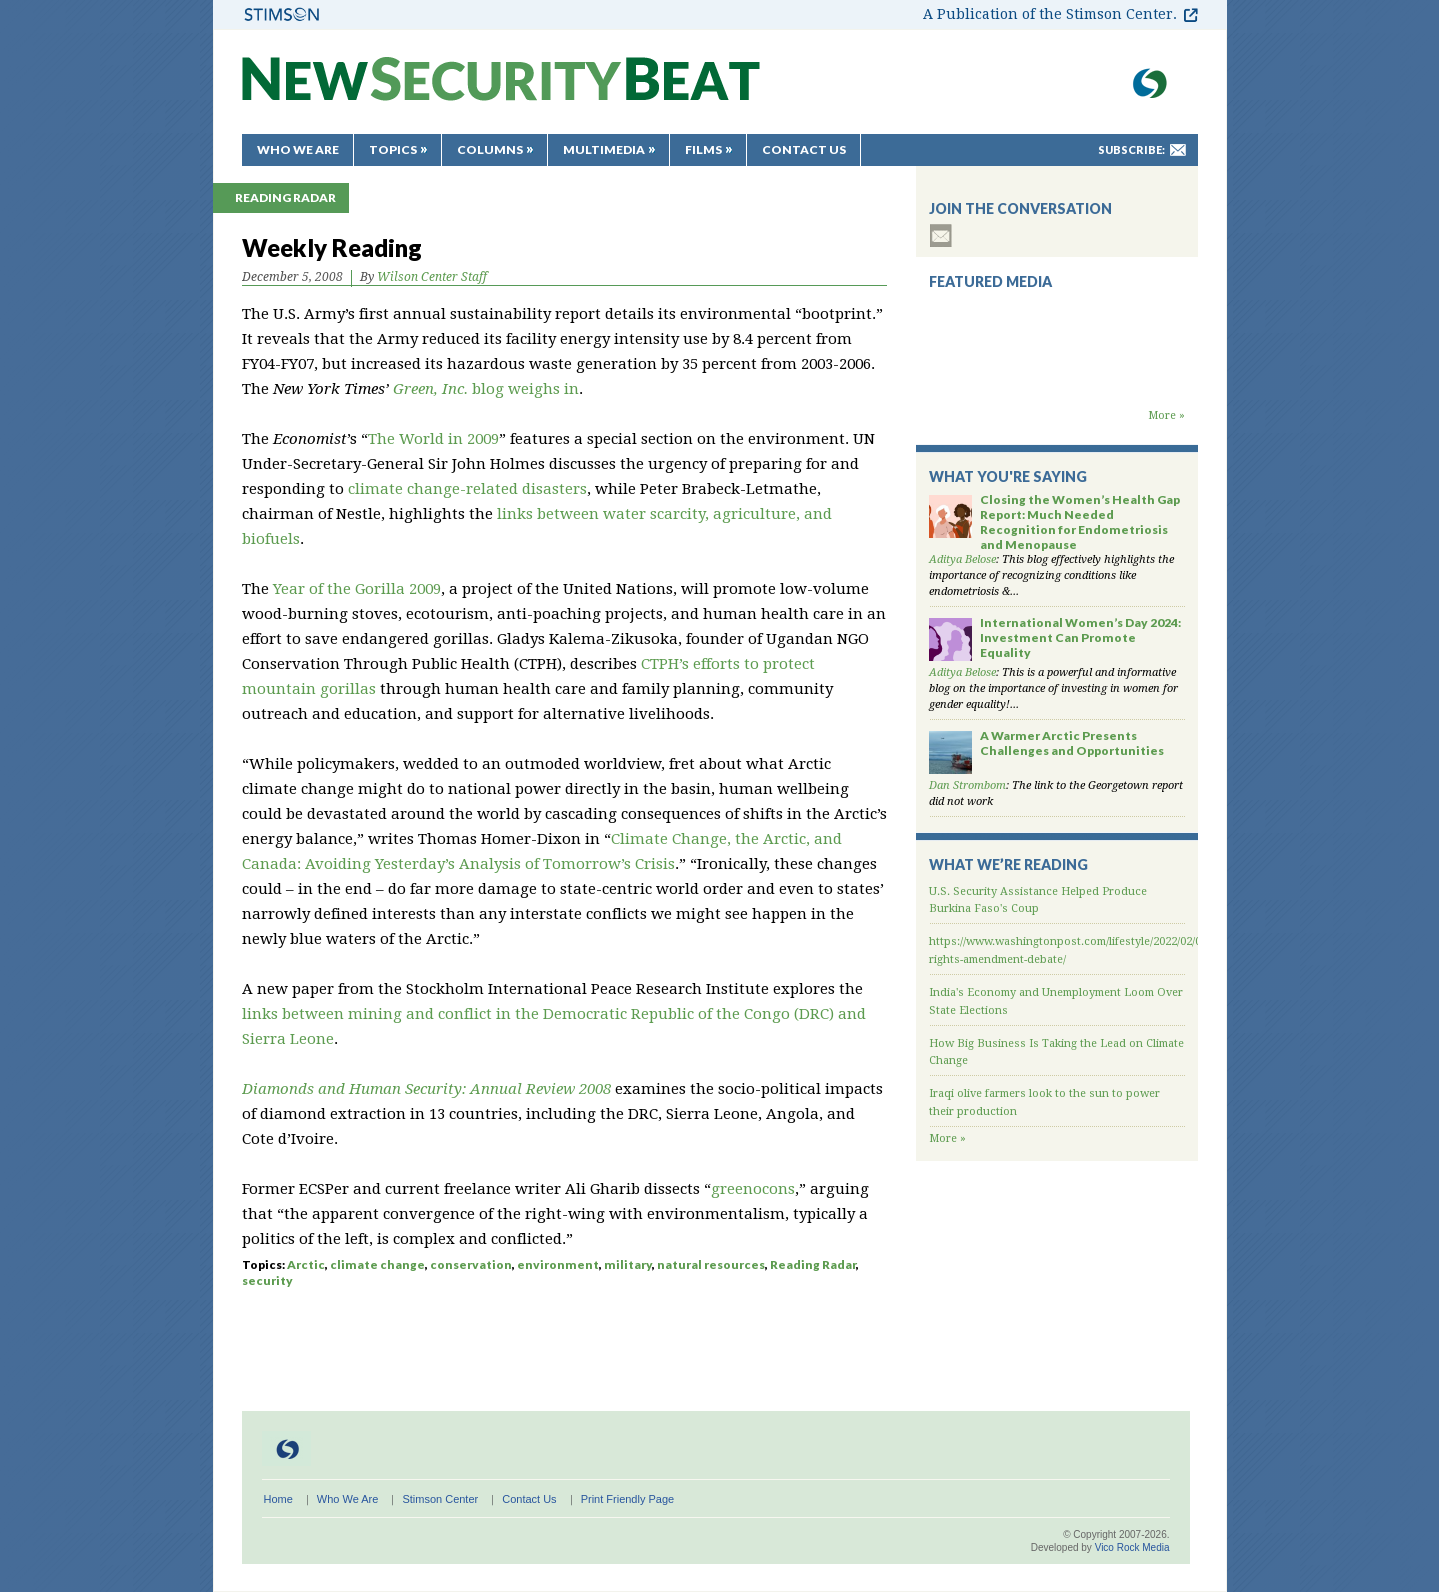 This screenshot has width=1439, height=1592. I want to click on Columns, so click(490, 149).